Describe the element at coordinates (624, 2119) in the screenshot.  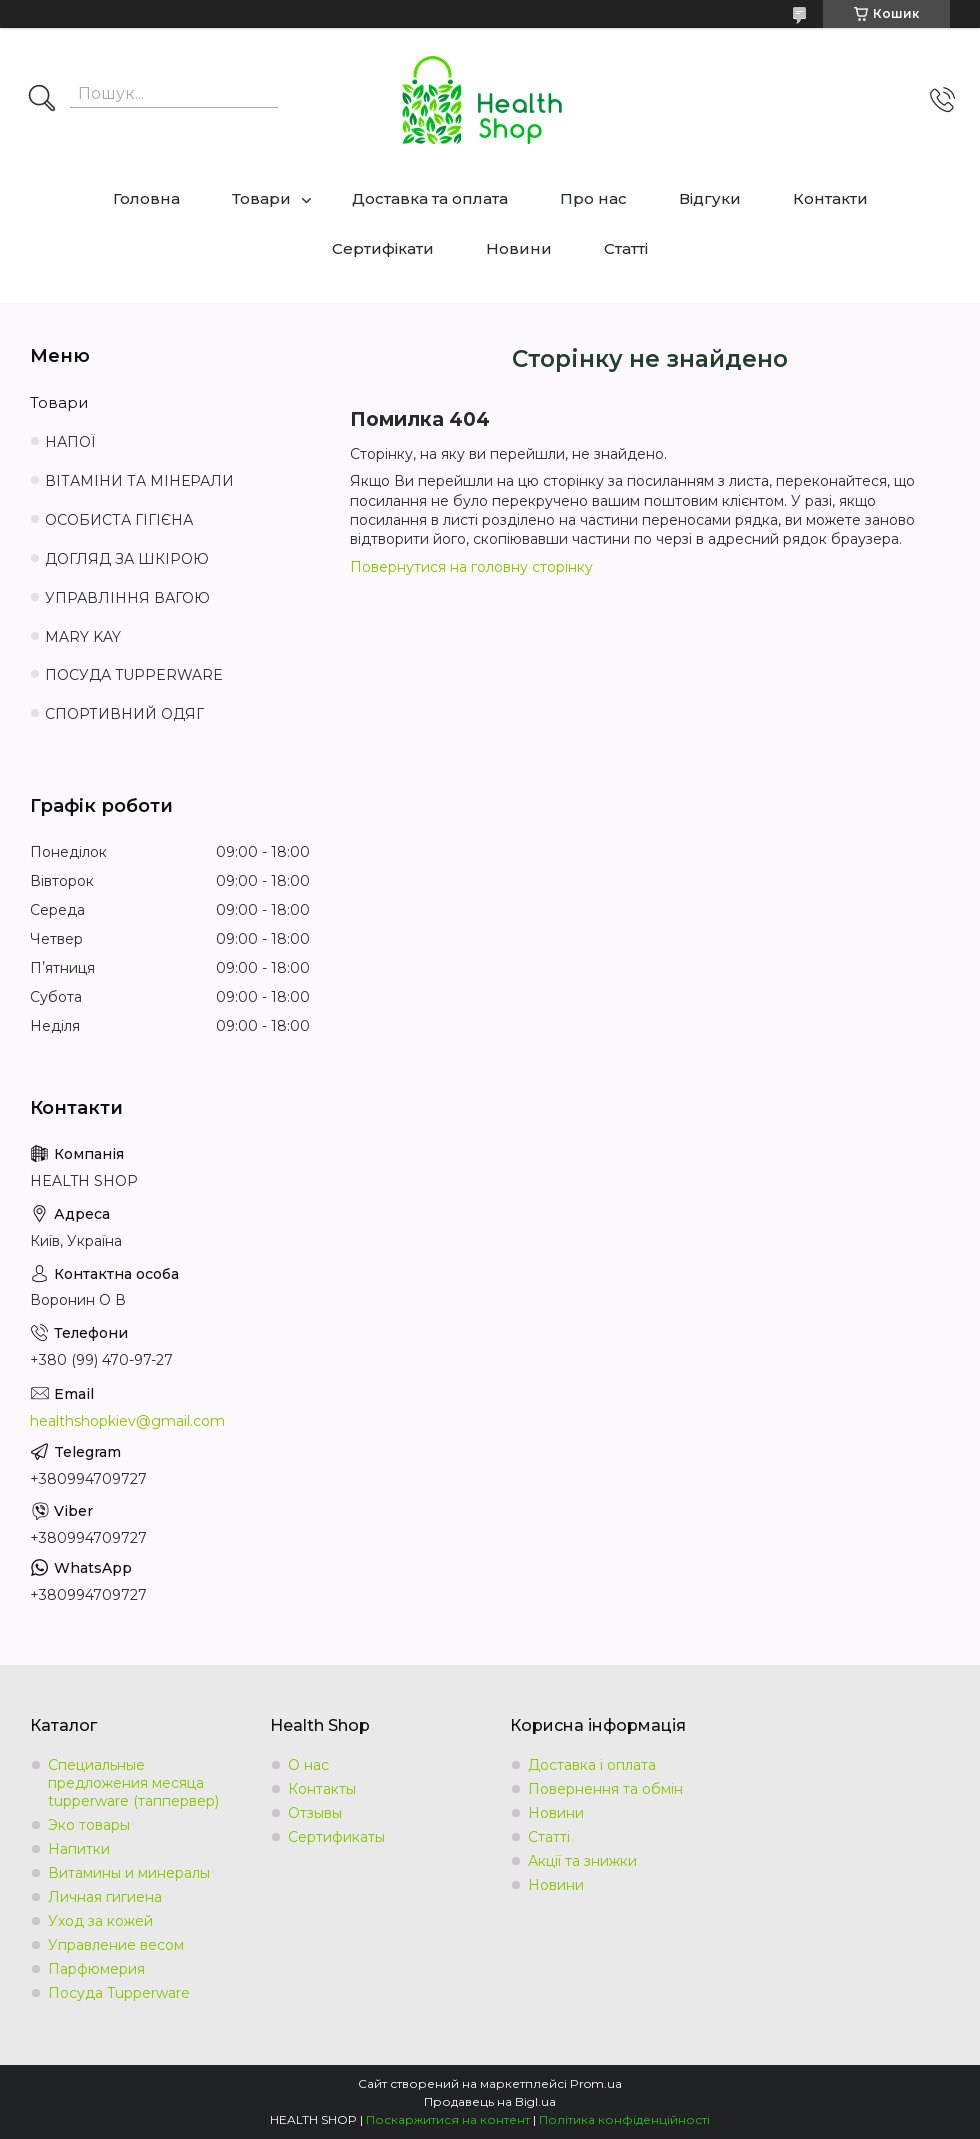
I see `Політика конфіденційності` at that location.